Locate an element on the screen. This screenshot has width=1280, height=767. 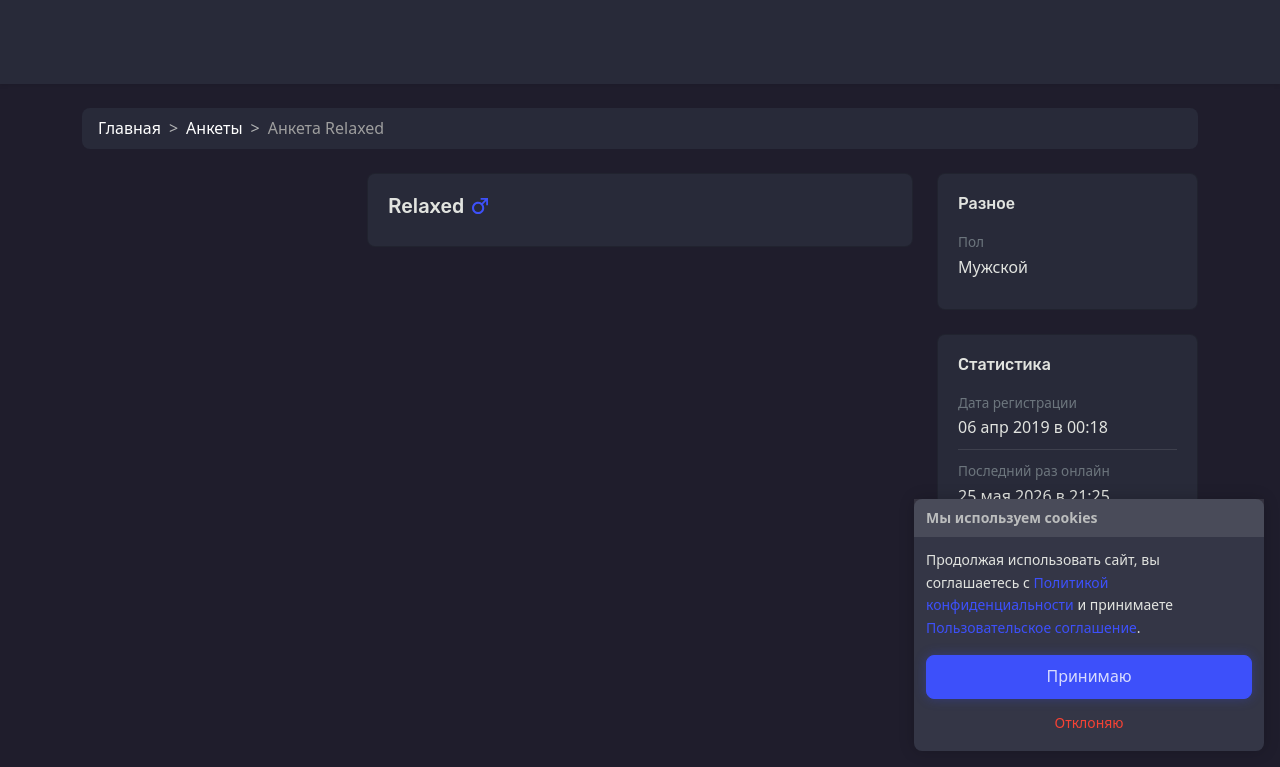
Принимаю is located at coordinates (1088, 676).